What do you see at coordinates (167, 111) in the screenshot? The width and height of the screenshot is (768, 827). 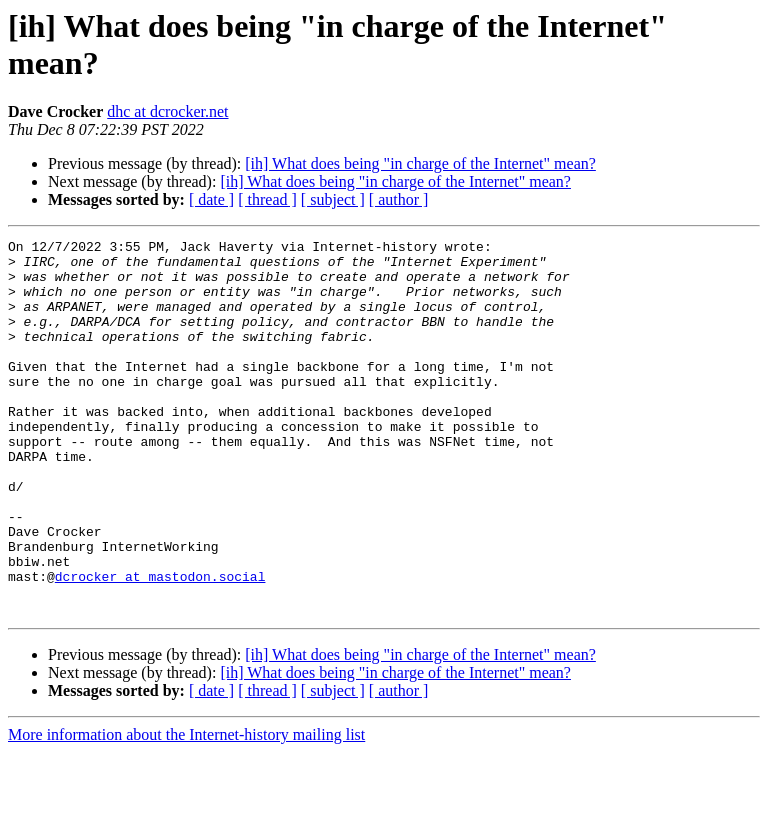 I see `dhc at dcrocker.net` at bounding box center [167, 111].